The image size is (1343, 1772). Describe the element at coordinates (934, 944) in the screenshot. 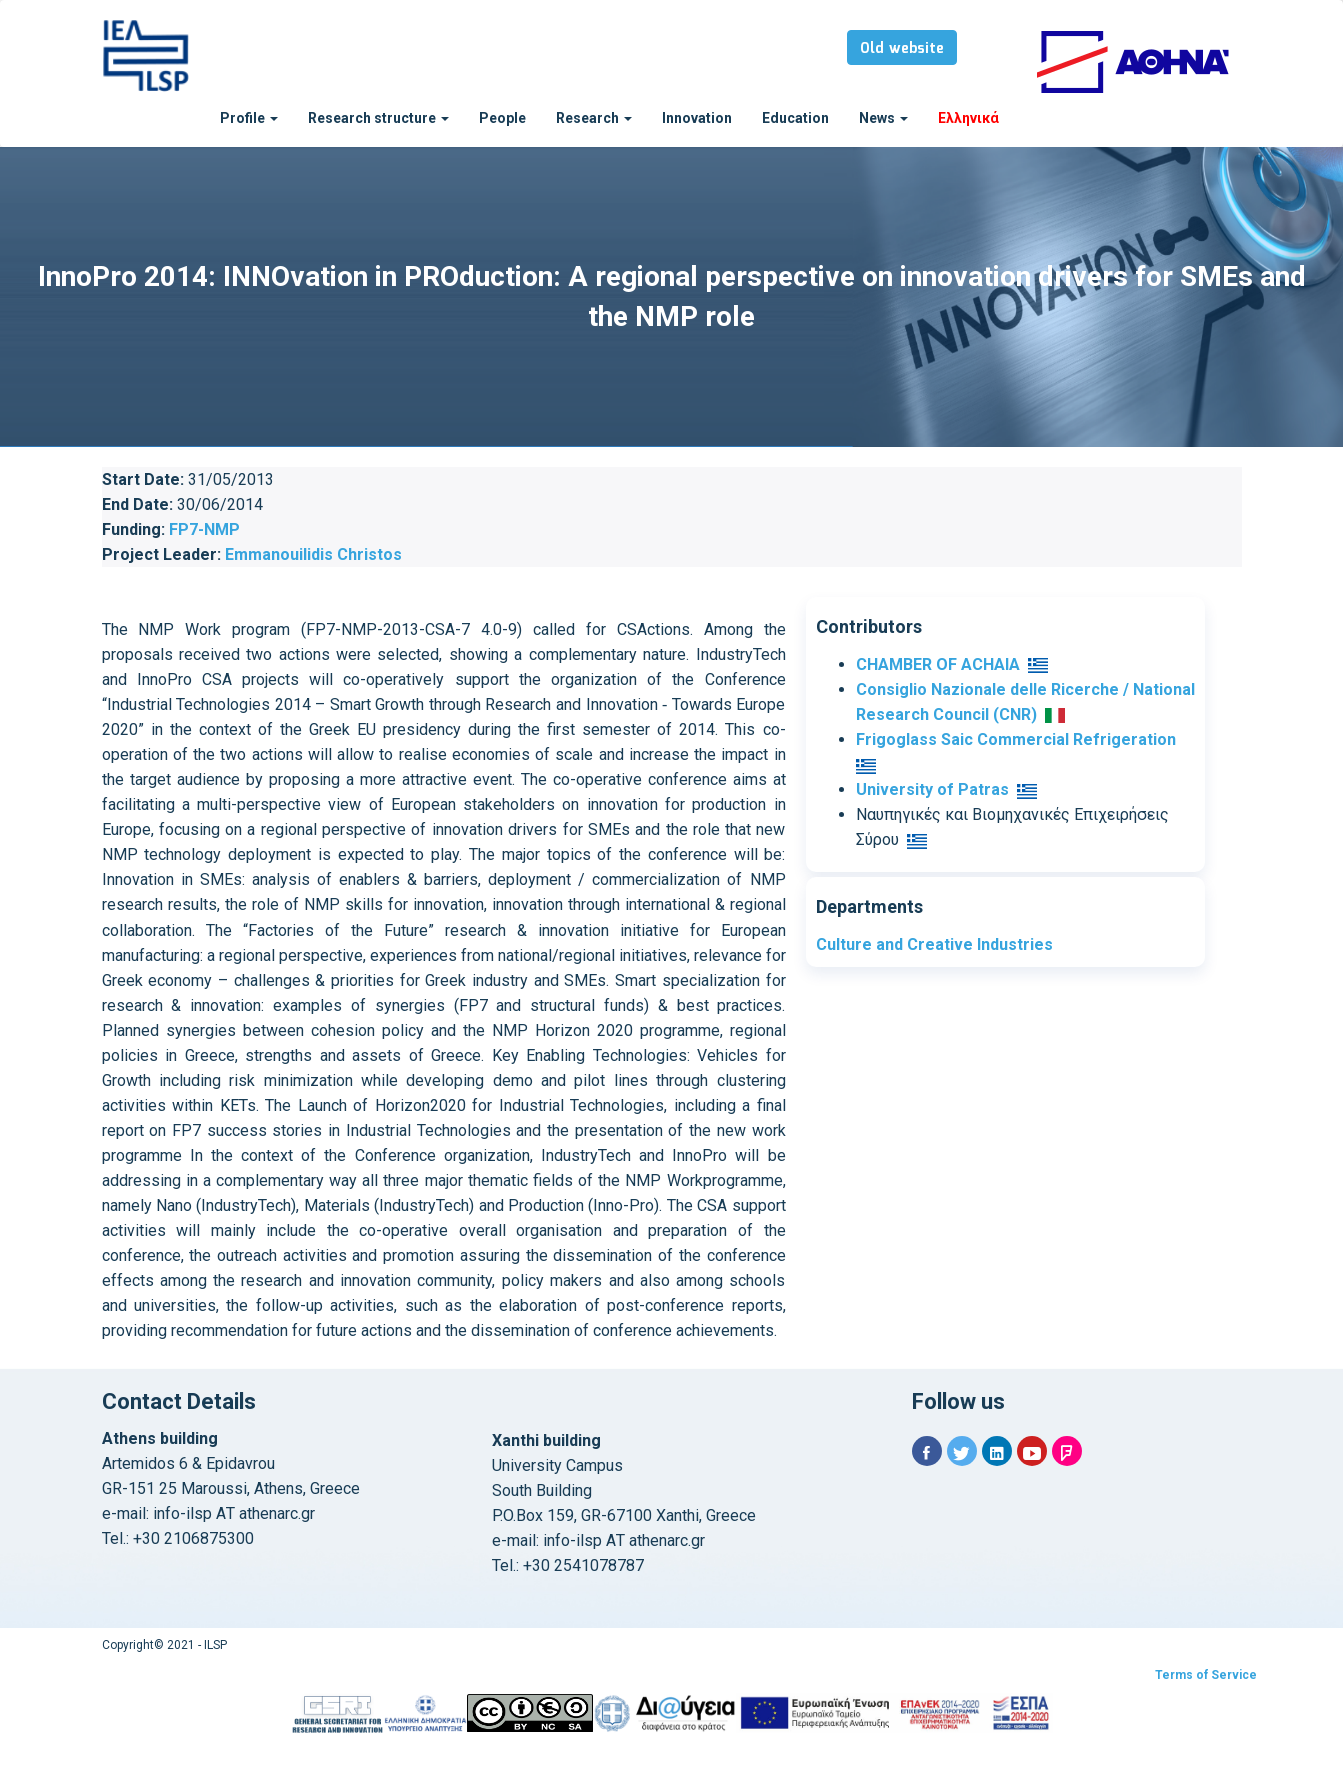

I see `Culture and Creative Industries` at that location.